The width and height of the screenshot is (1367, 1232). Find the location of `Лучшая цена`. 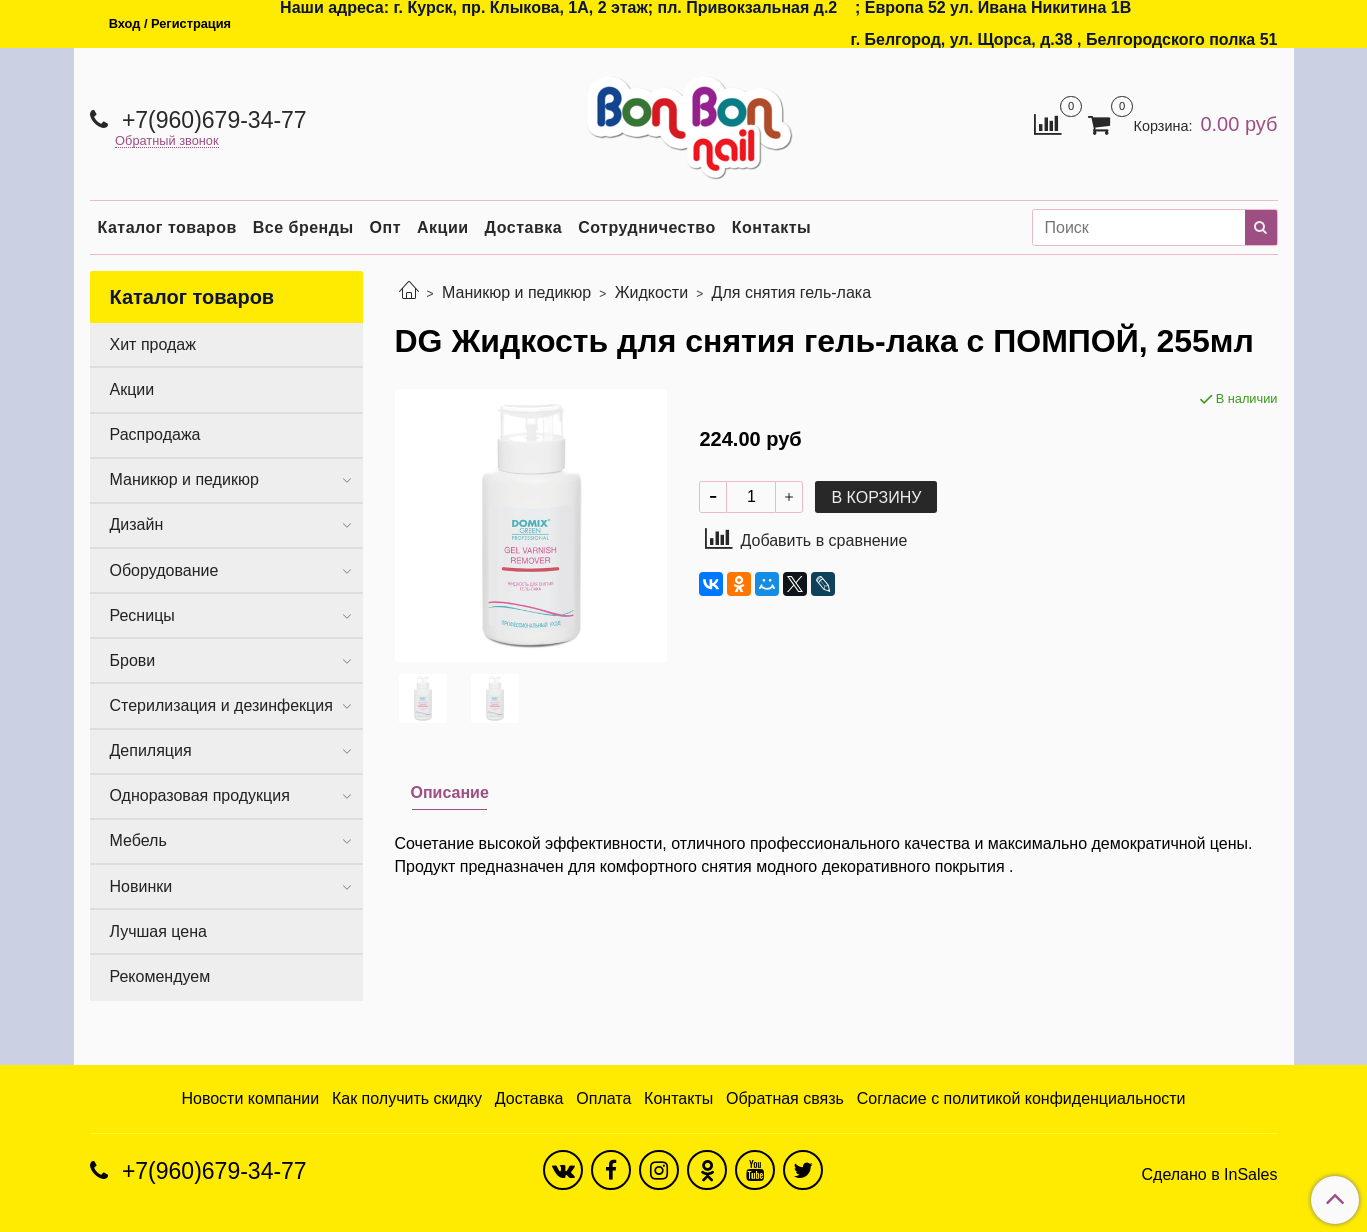

Лучшая цена is located at coordinates (158, 931).